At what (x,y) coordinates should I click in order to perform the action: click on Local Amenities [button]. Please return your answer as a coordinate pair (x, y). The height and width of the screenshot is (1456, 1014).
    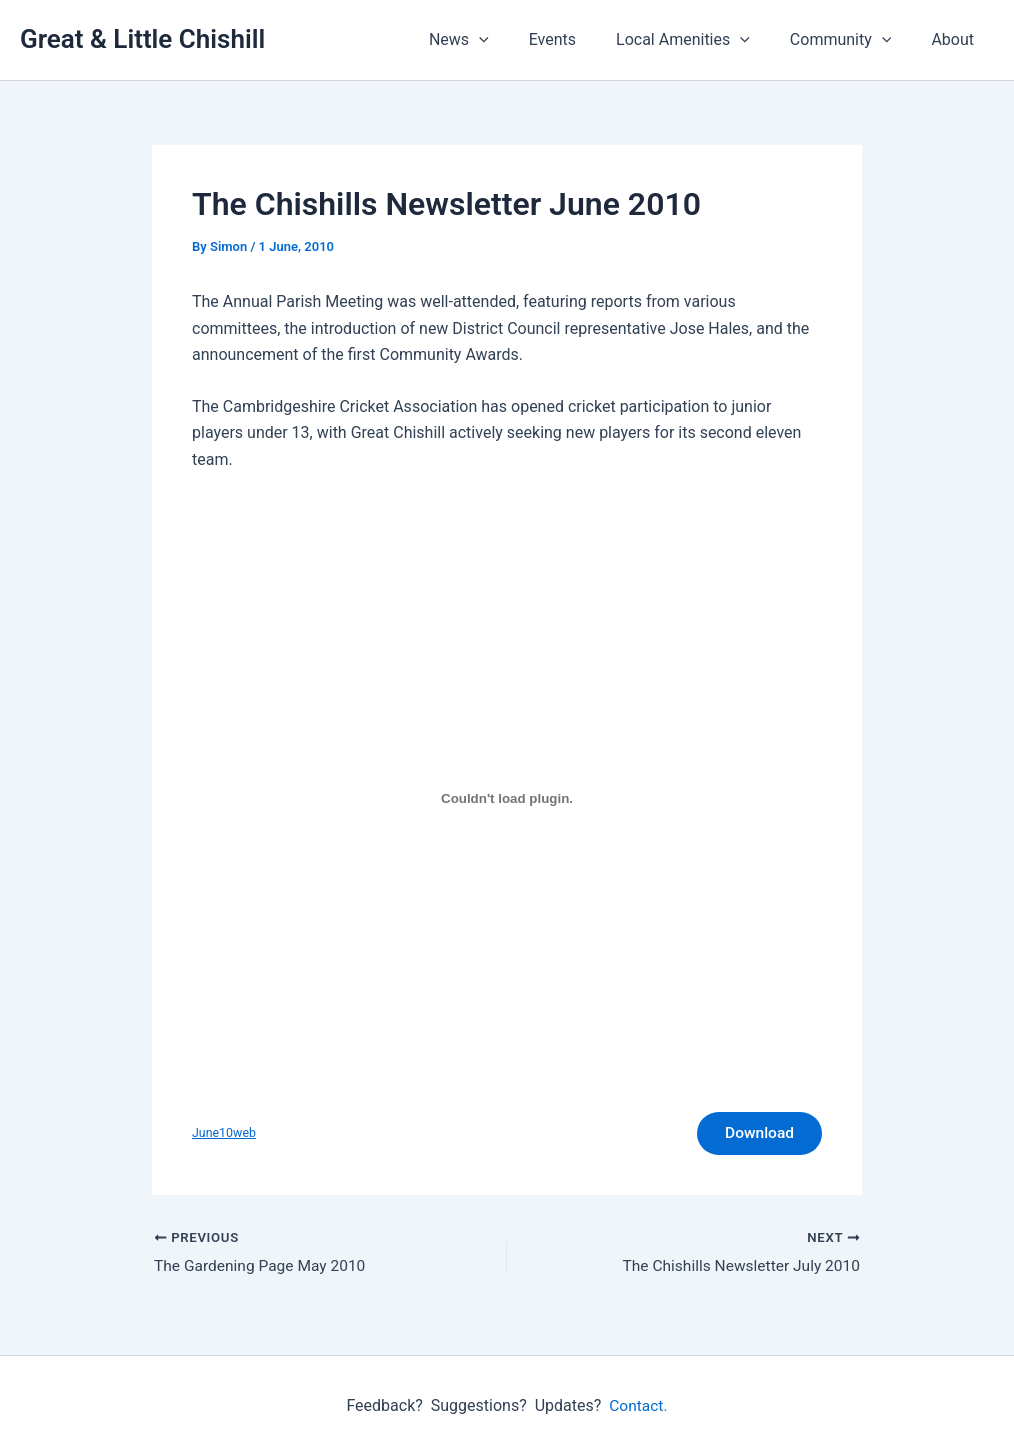
    Looking at the image, I should click on (703, 40).